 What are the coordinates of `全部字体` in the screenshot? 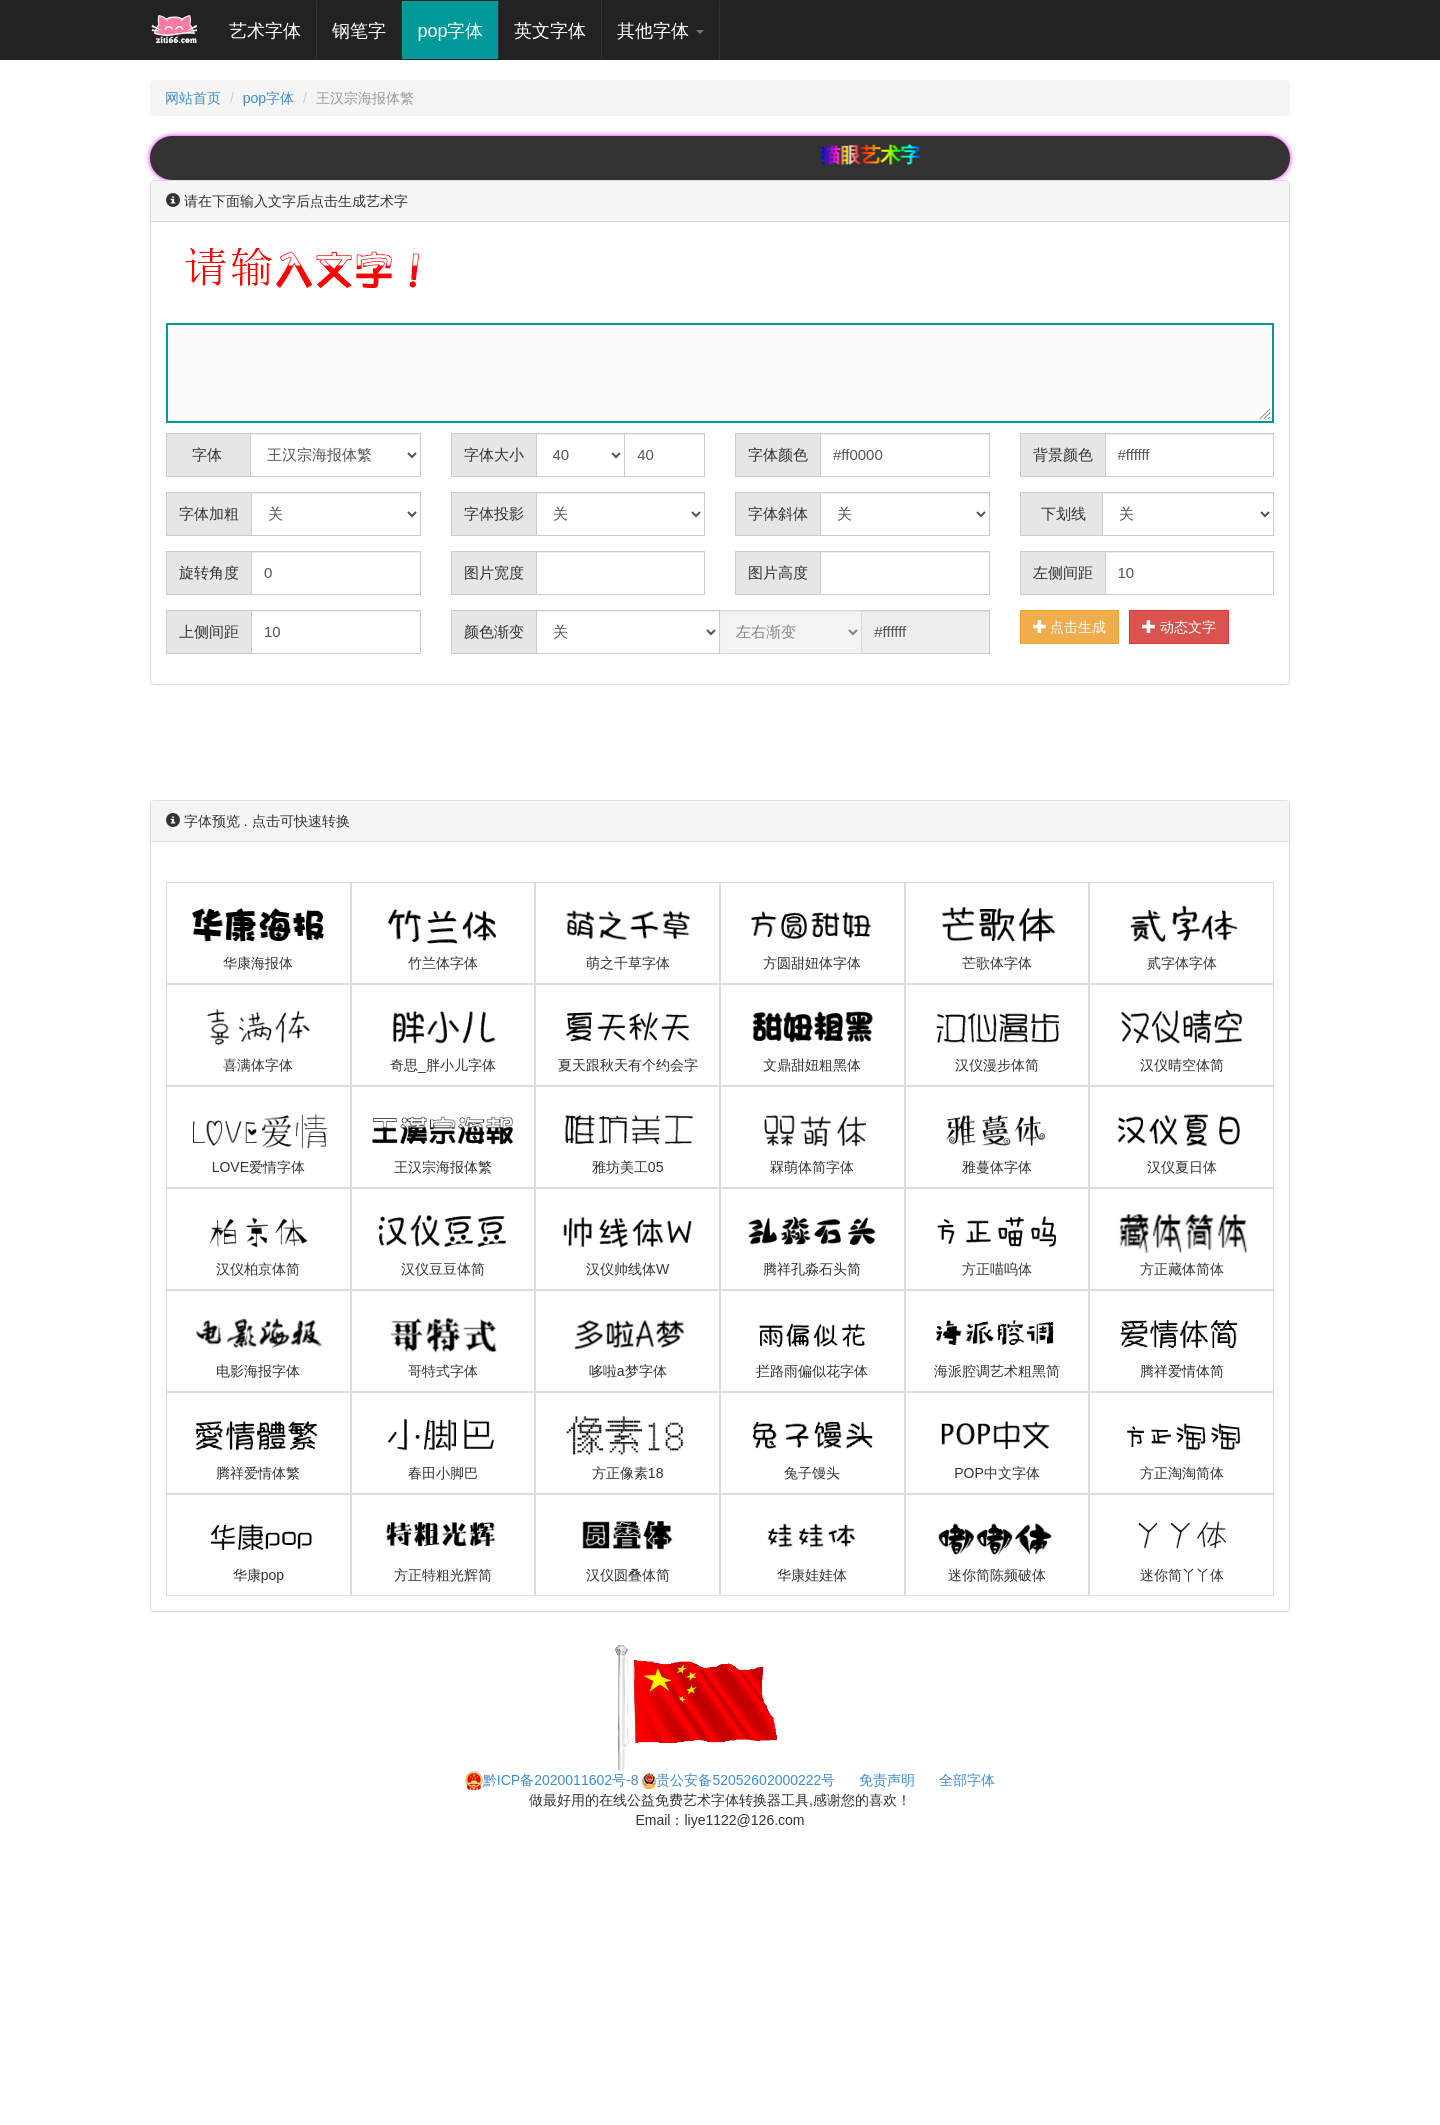 It's located at (967, 1780).